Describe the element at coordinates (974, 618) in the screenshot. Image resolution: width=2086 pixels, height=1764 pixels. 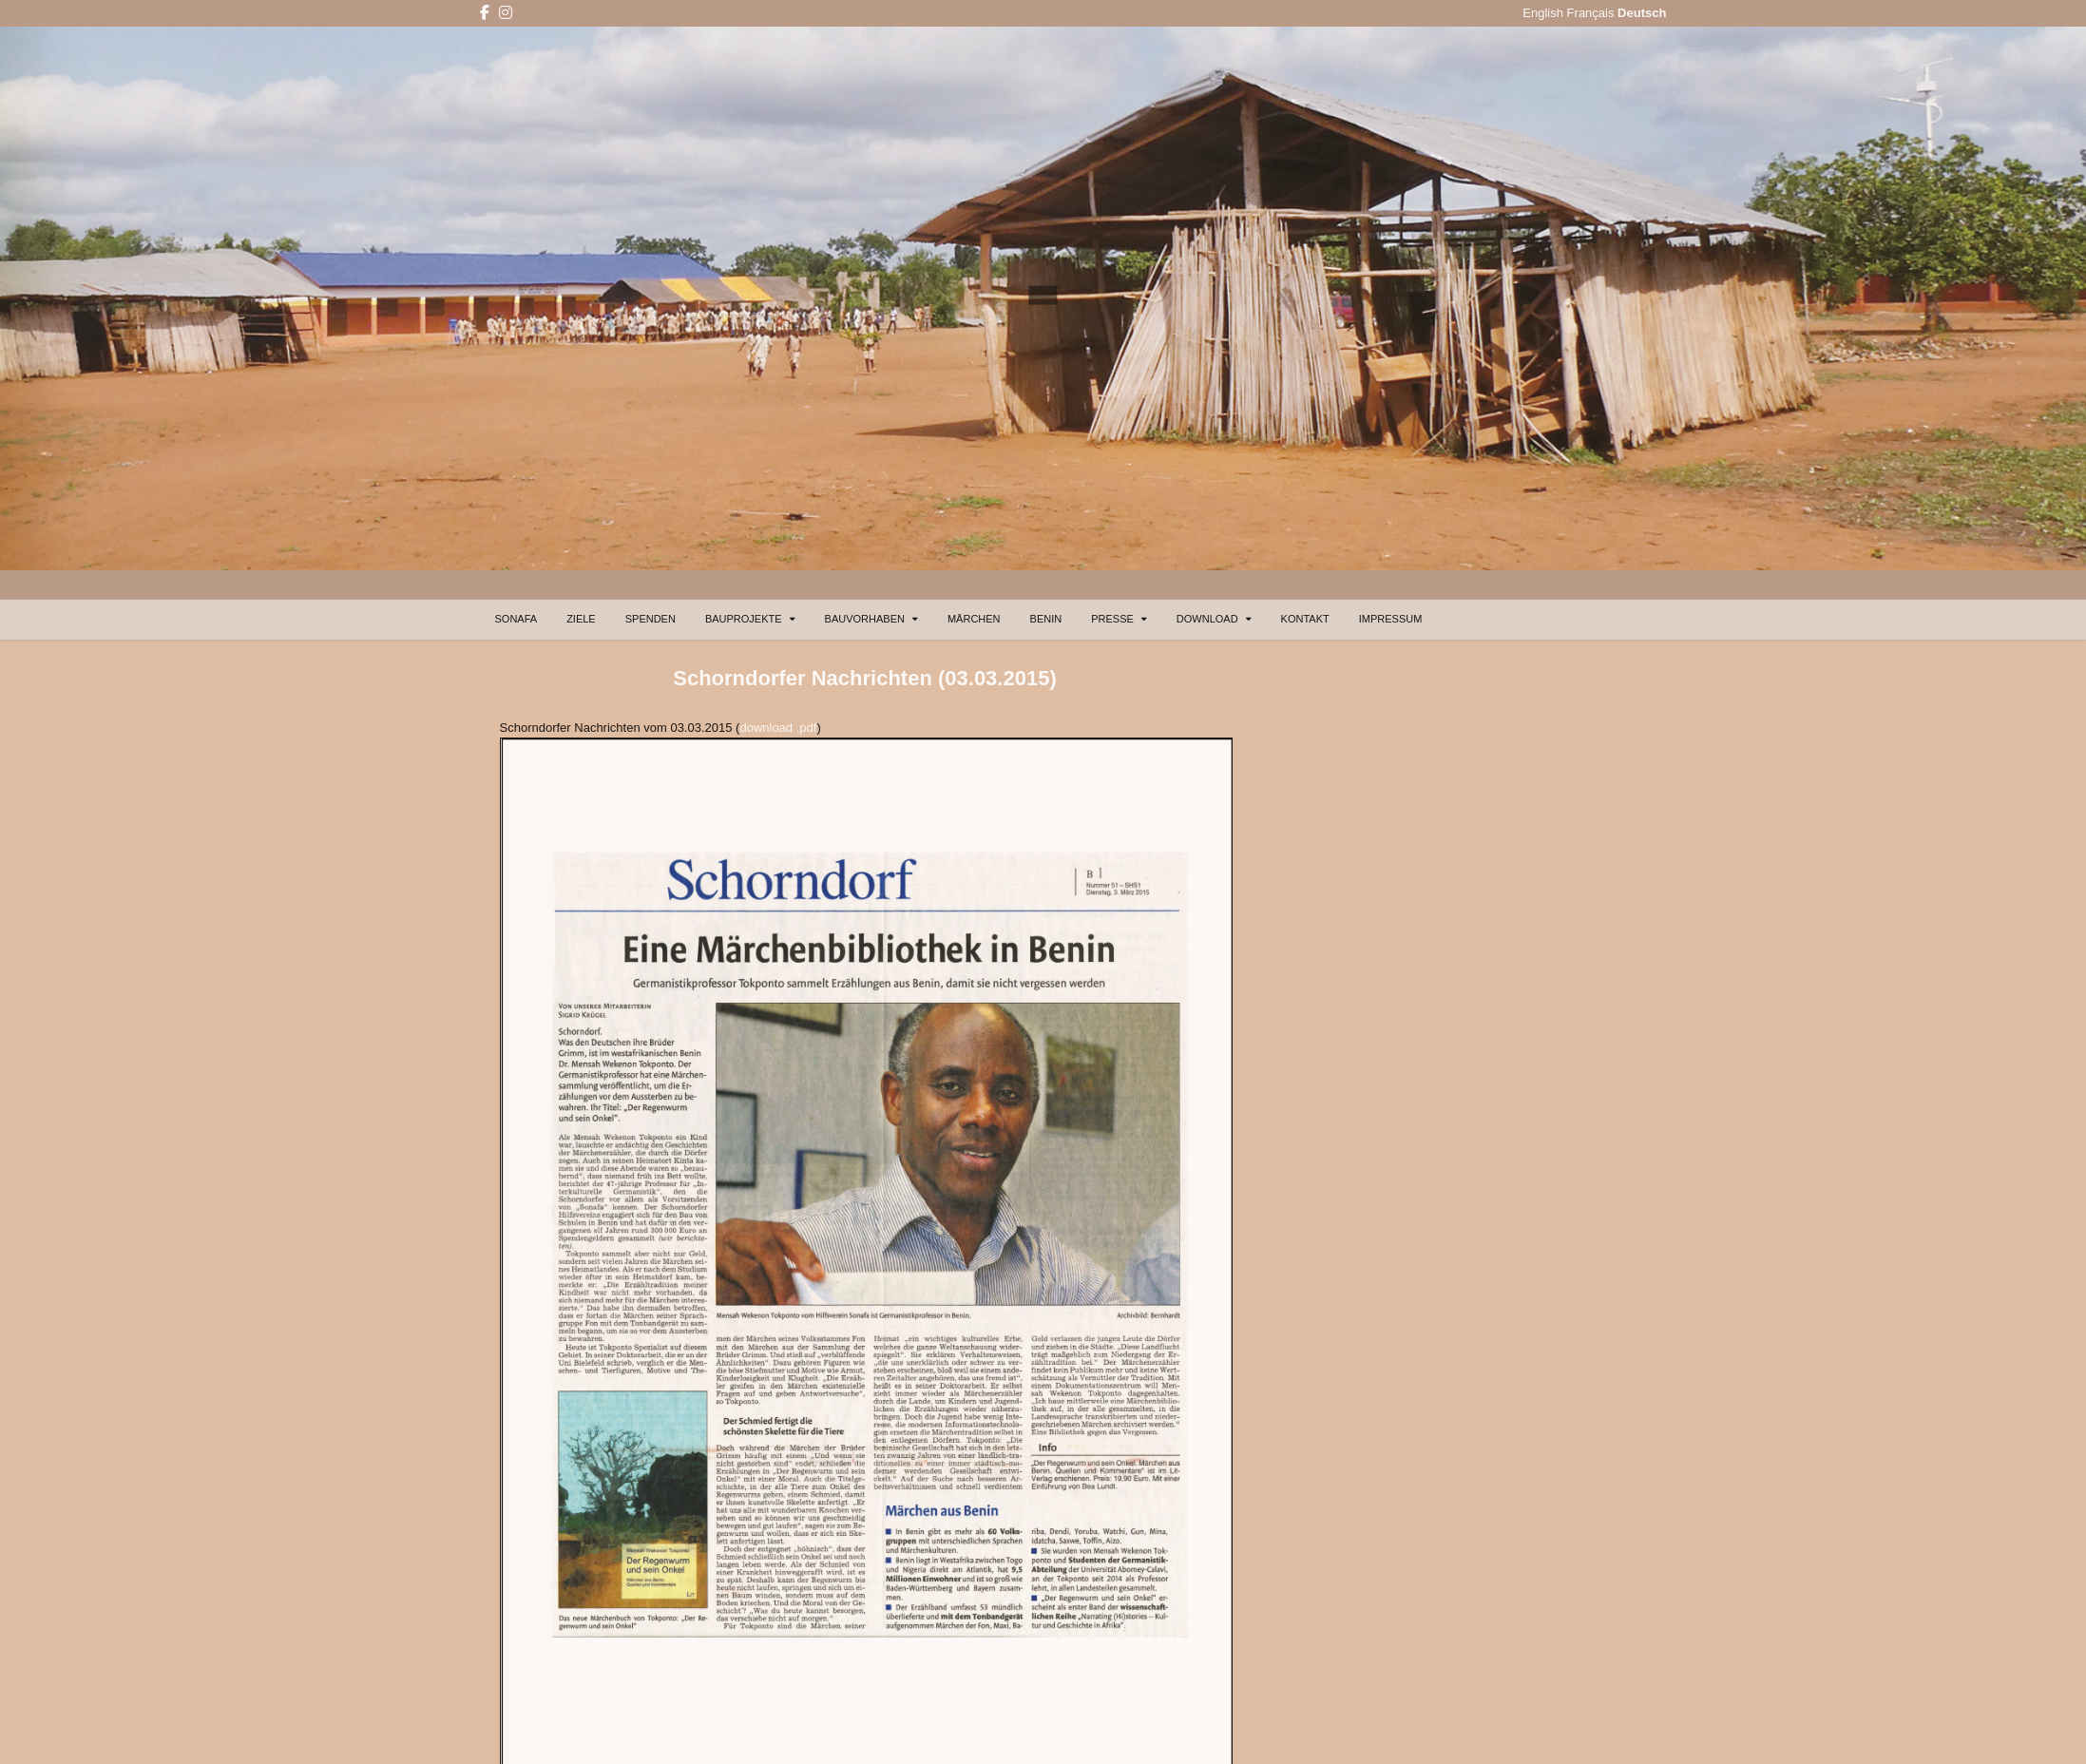
I see `MÄRCHEN` at that location.